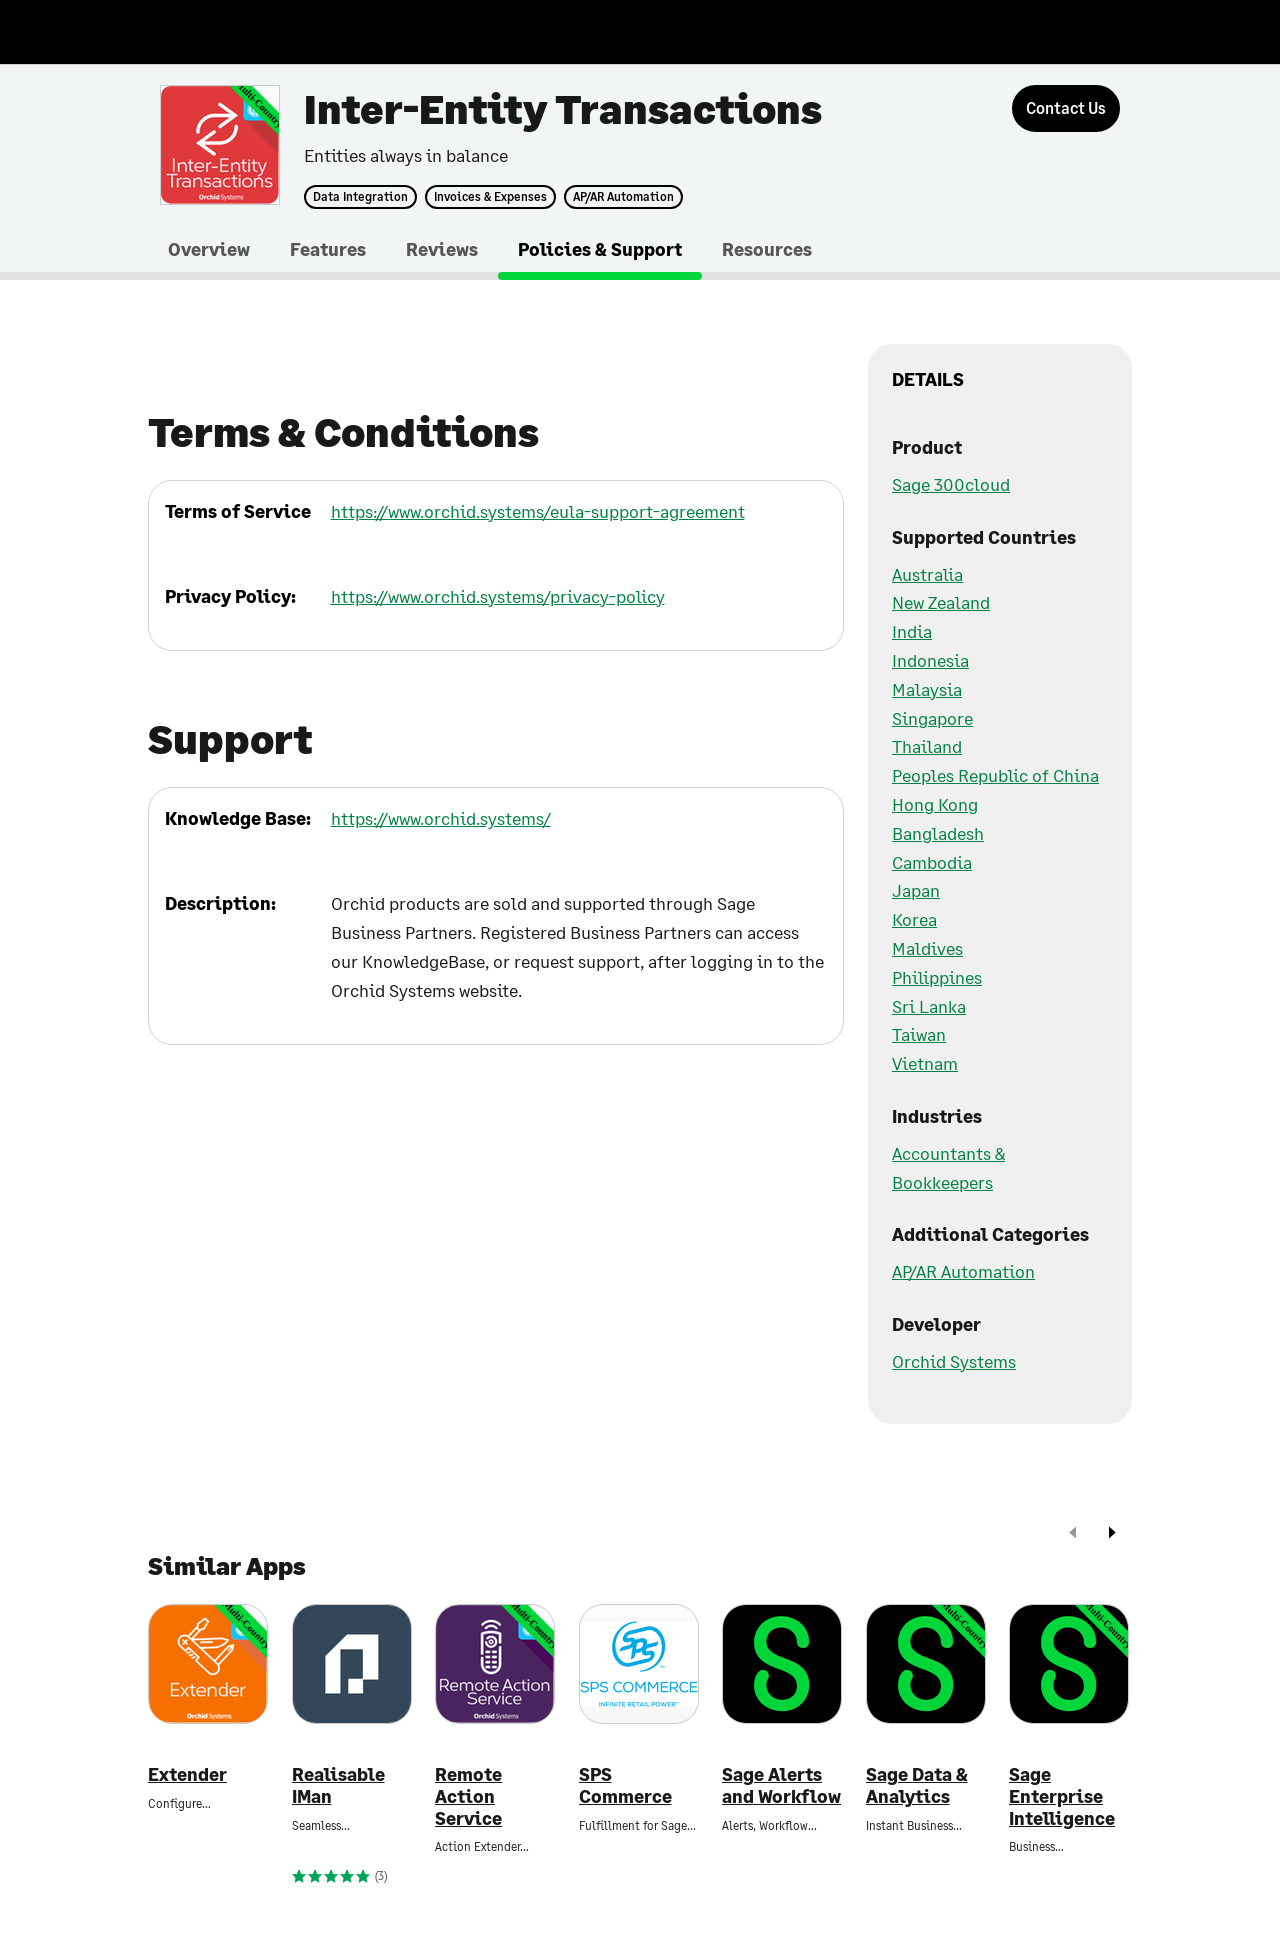  What do you see at coordinates (1112, 1534) in the screenshot?
I see `[next]` at bounding box center [1112, 1534].